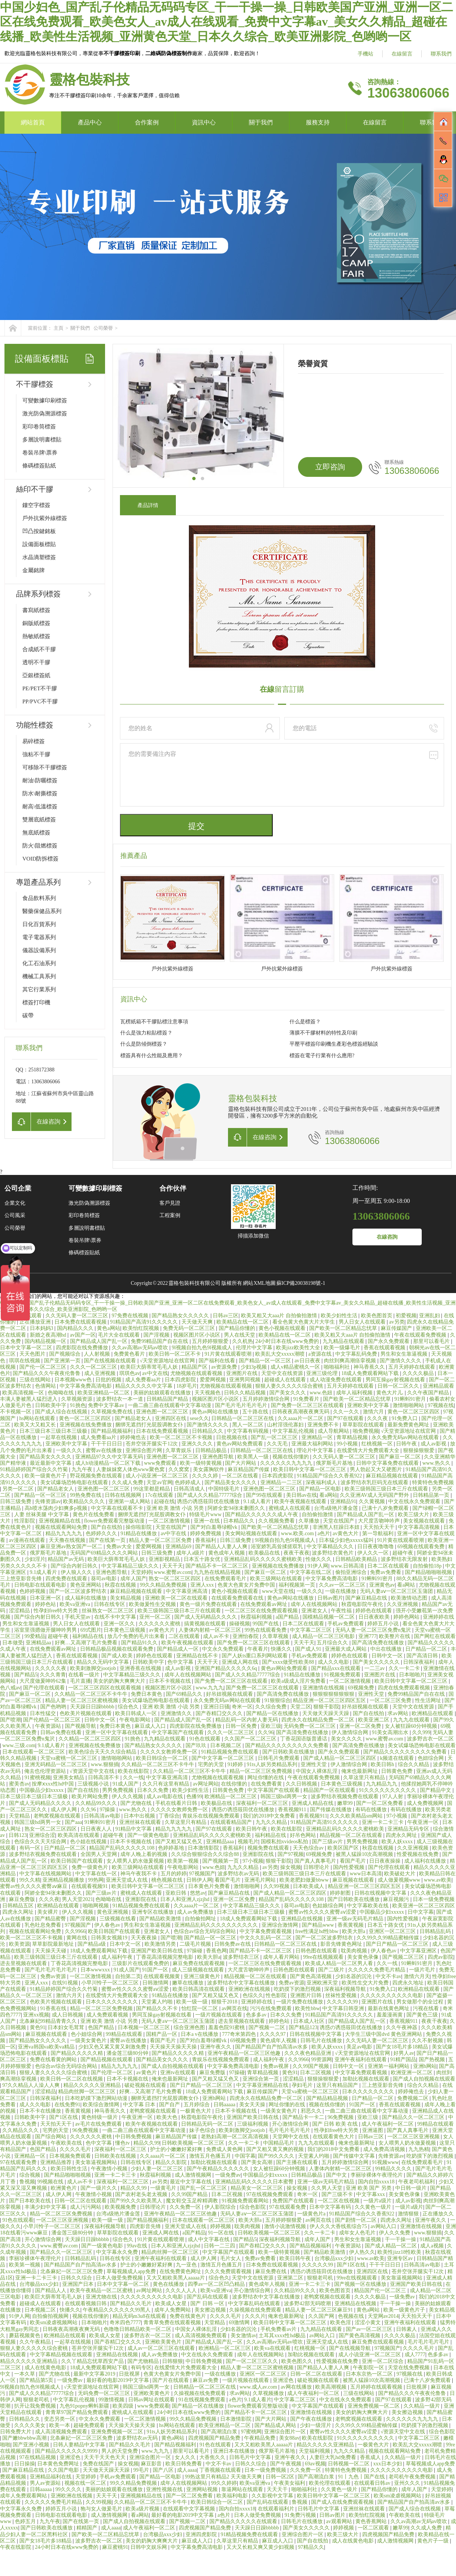  I want to click on 女人被狂躁60分钟视频, so click(411, 1726).